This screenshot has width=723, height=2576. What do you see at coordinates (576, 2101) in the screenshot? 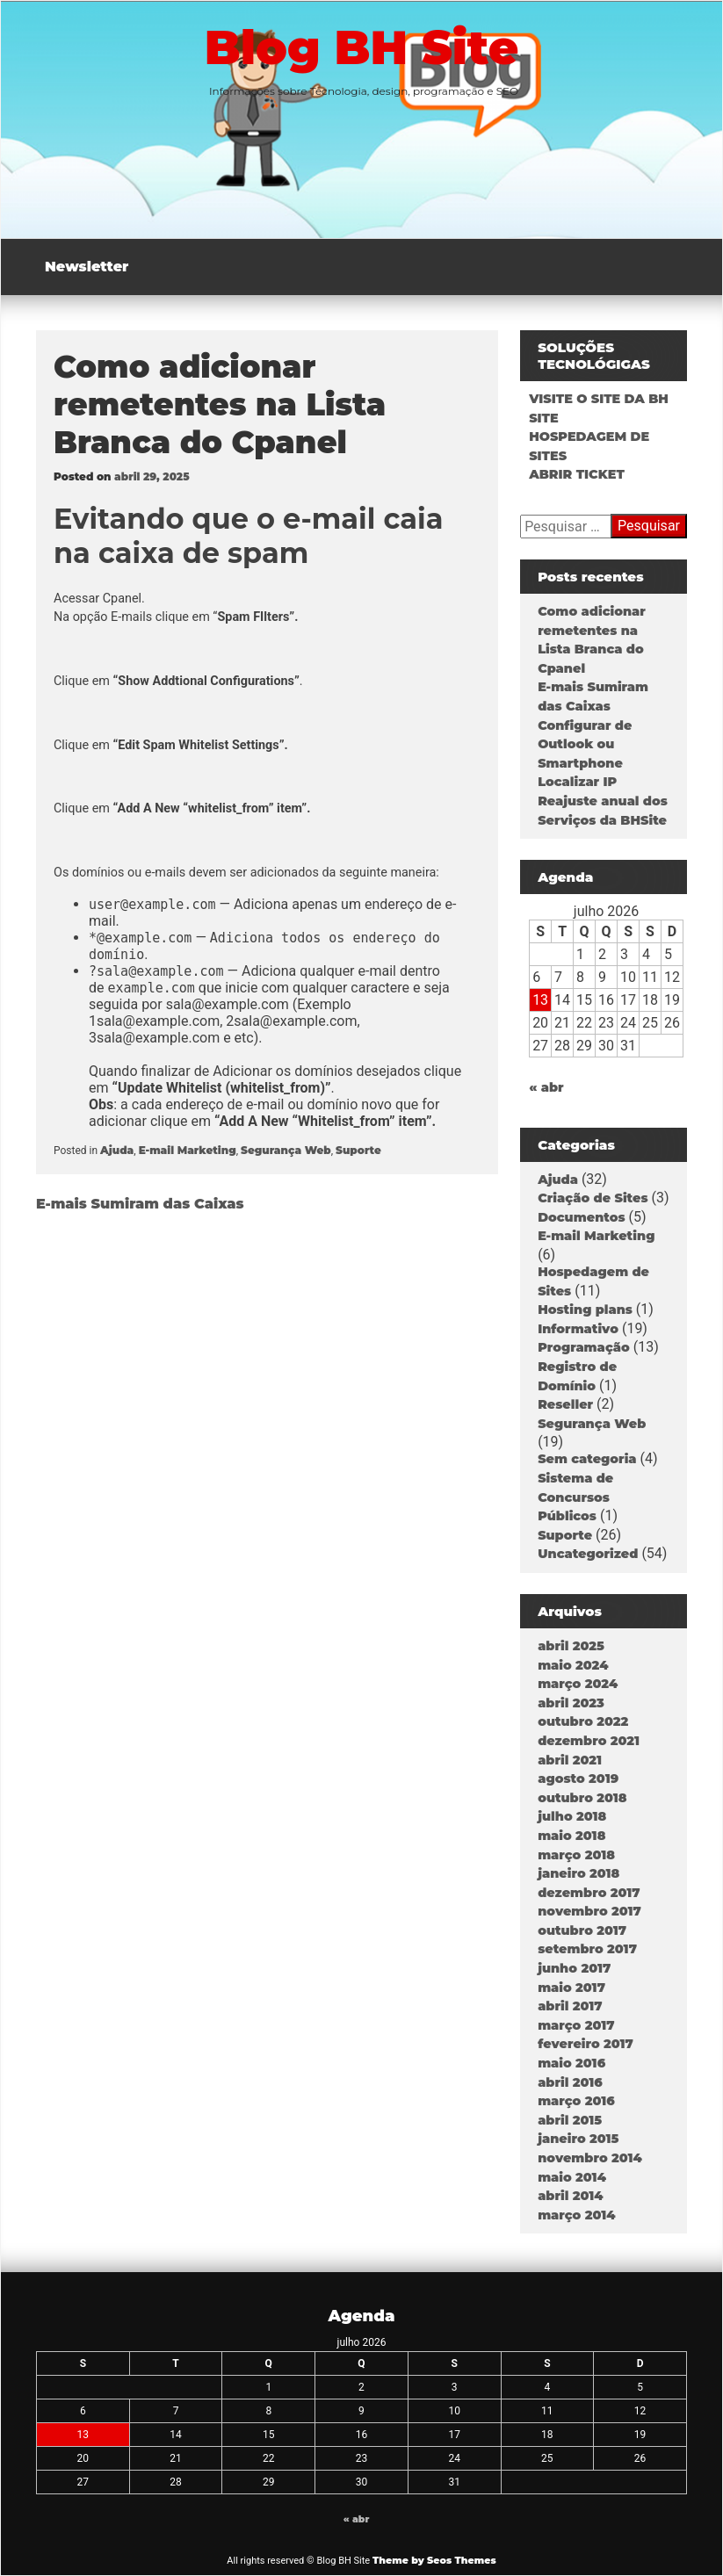
I see `março 2016` at bounding box center [576, 2101].